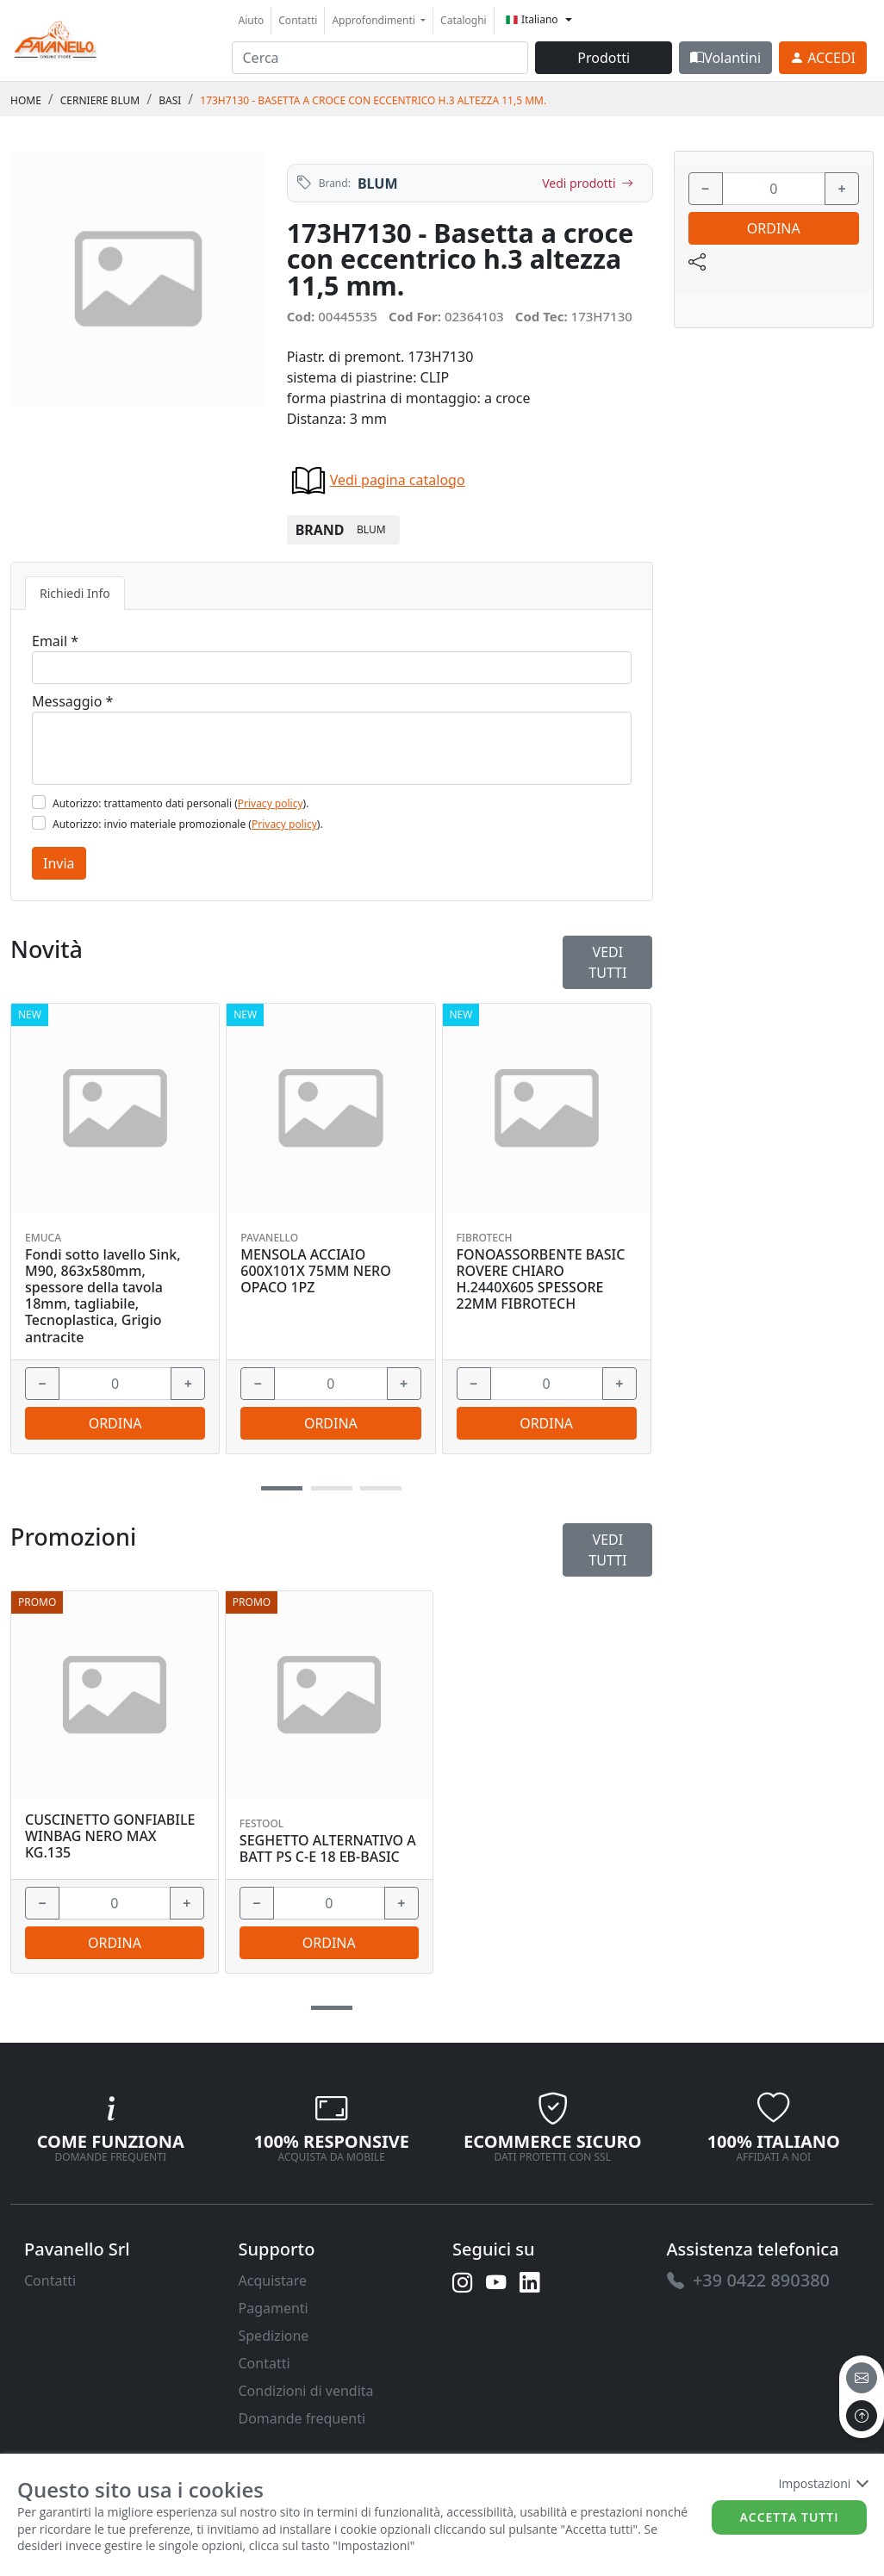 This screenshot has width=884, height=2576. What do you see at coordinates (541, 1280) in the screenshot?
I see `FONOASSORBENTE BASIC ROVERE CHIARO H.2440X605 SPESSORE 22MM FIBROTECH [link]` at bounding box center [541, 1280].